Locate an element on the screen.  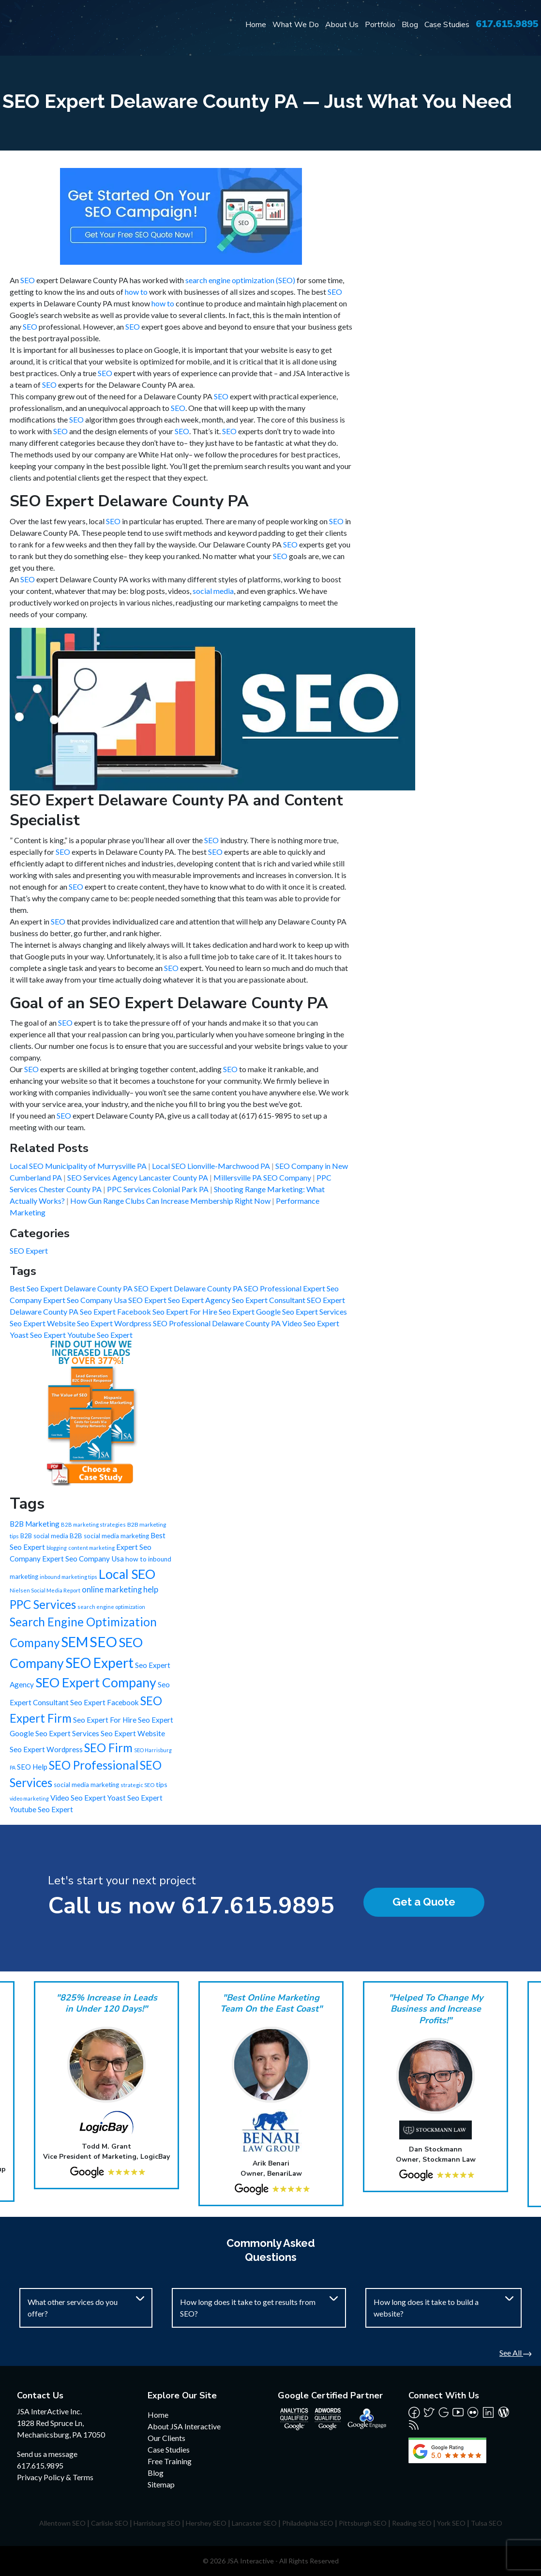
SEO Professional Delaware County PA is located at coordinates (217, 1323).